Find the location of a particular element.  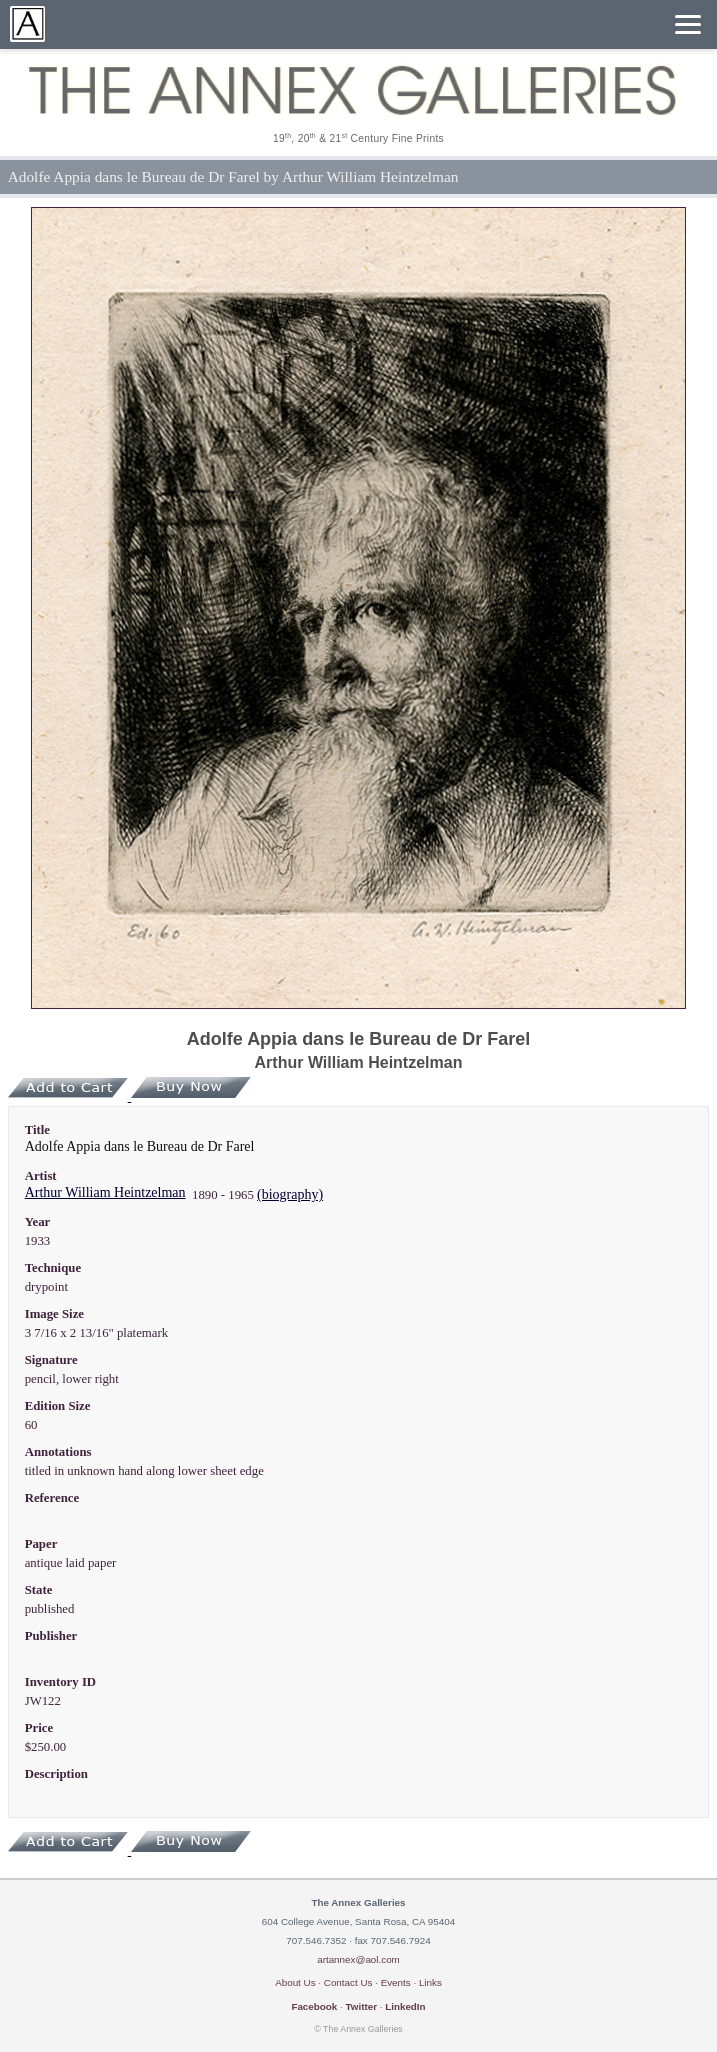

artannex@aol.com is located at coordinates (358, 1959).